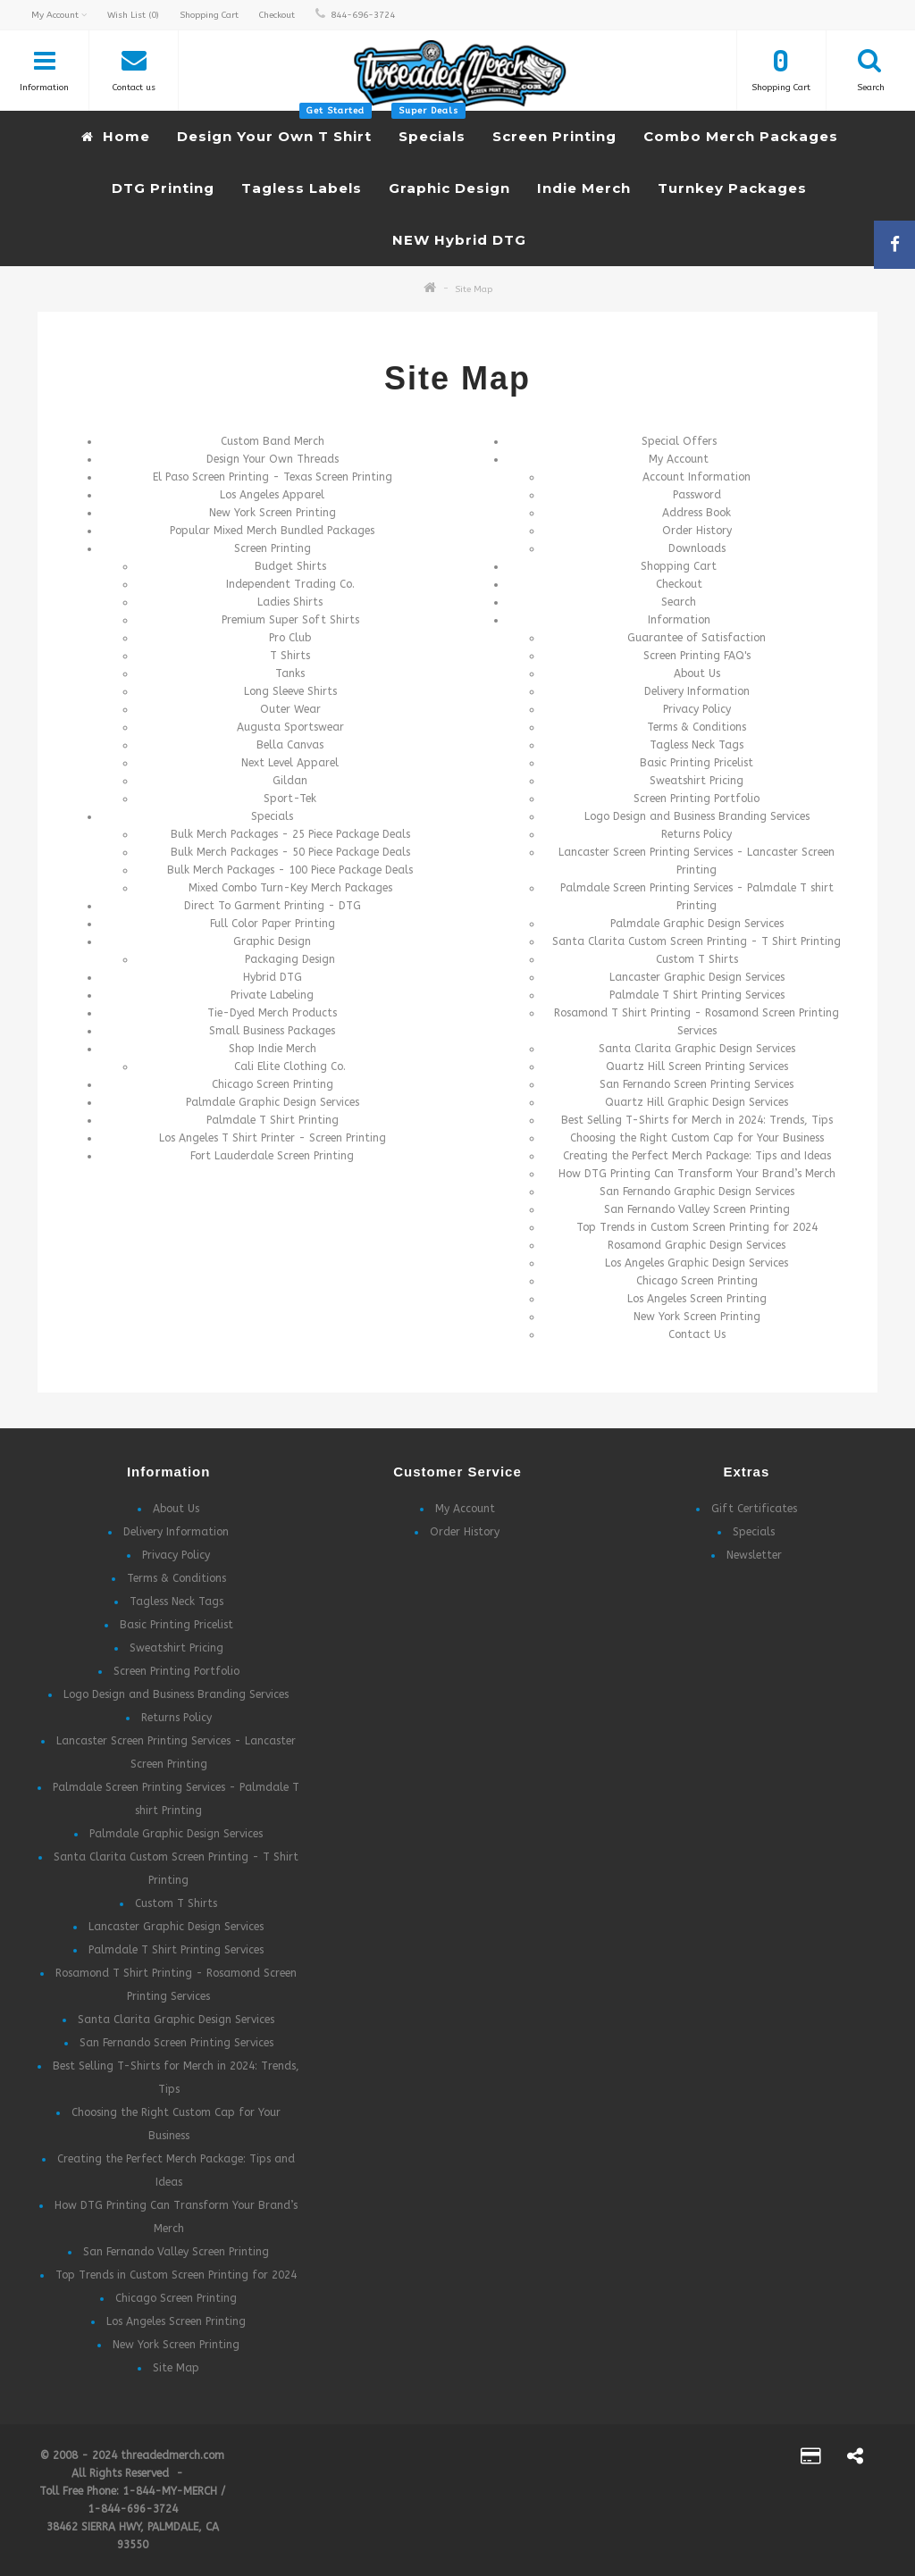  Describe the element at coordinates (272, 477) in the screenshot. I see `El Paso Screen Printing - Texas Screen Printing` at that location.